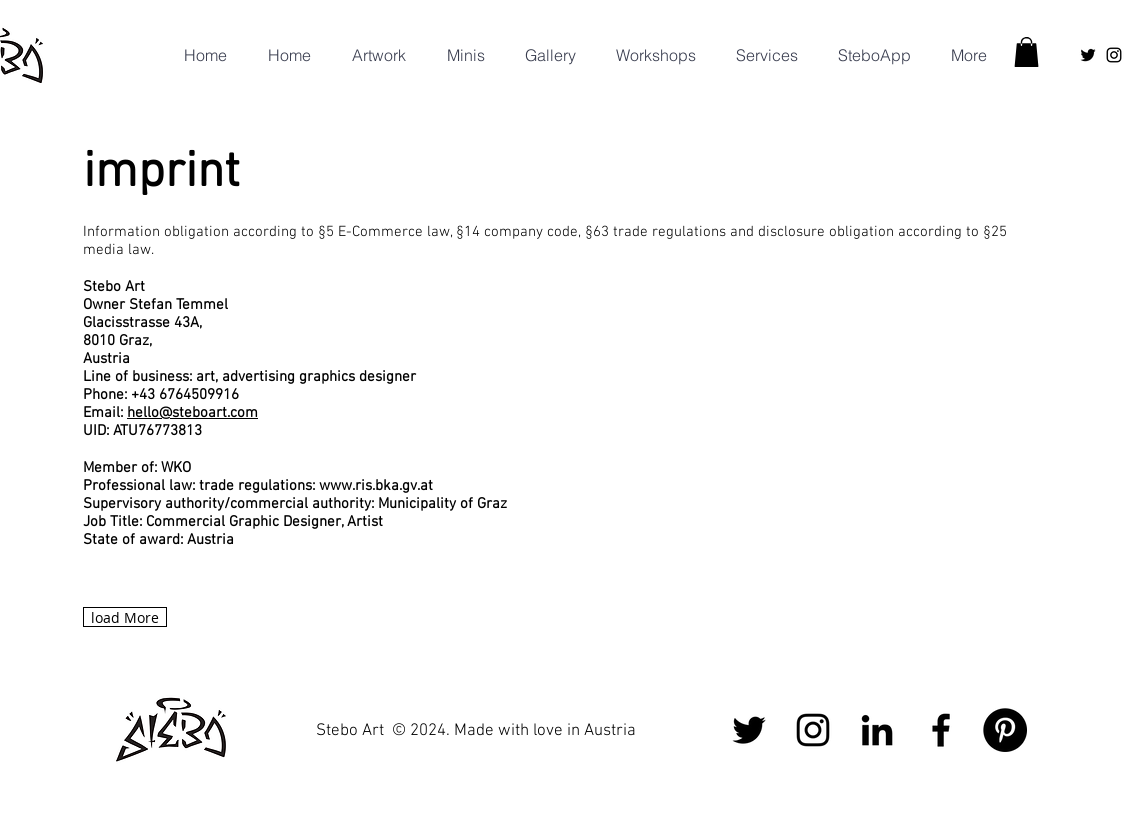 This screenshot has width=1128, height=818. What do you see at coordinates (1114, 55) in the screenshot?
I see `[Instagram]` at bounding box center [1114, 55].